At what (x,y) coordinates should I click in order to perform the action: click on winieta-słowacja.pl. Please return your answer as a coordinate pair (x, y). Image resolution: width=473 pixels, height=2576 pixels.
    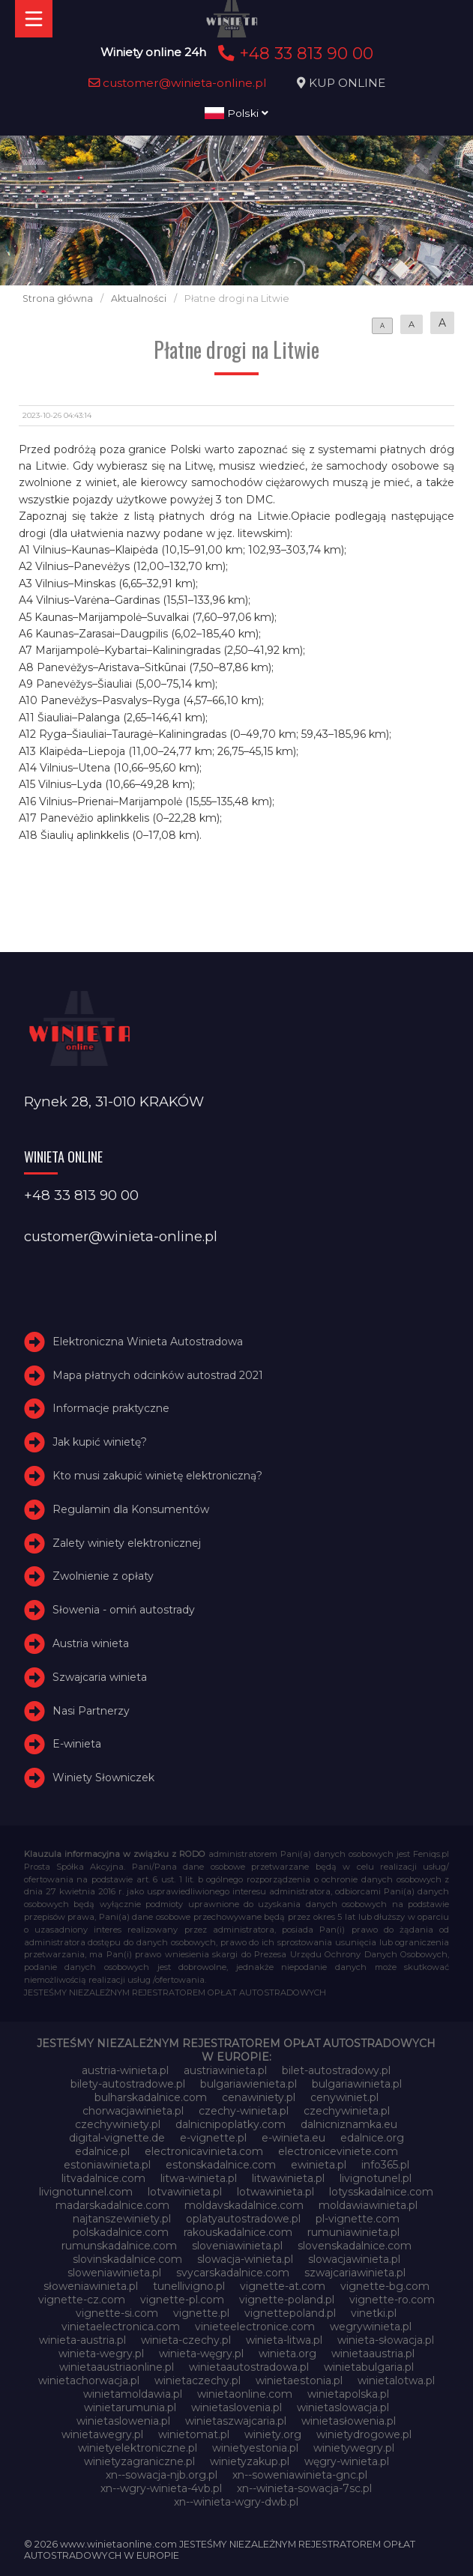
    Looking at the image, I should click on (385, 2340).